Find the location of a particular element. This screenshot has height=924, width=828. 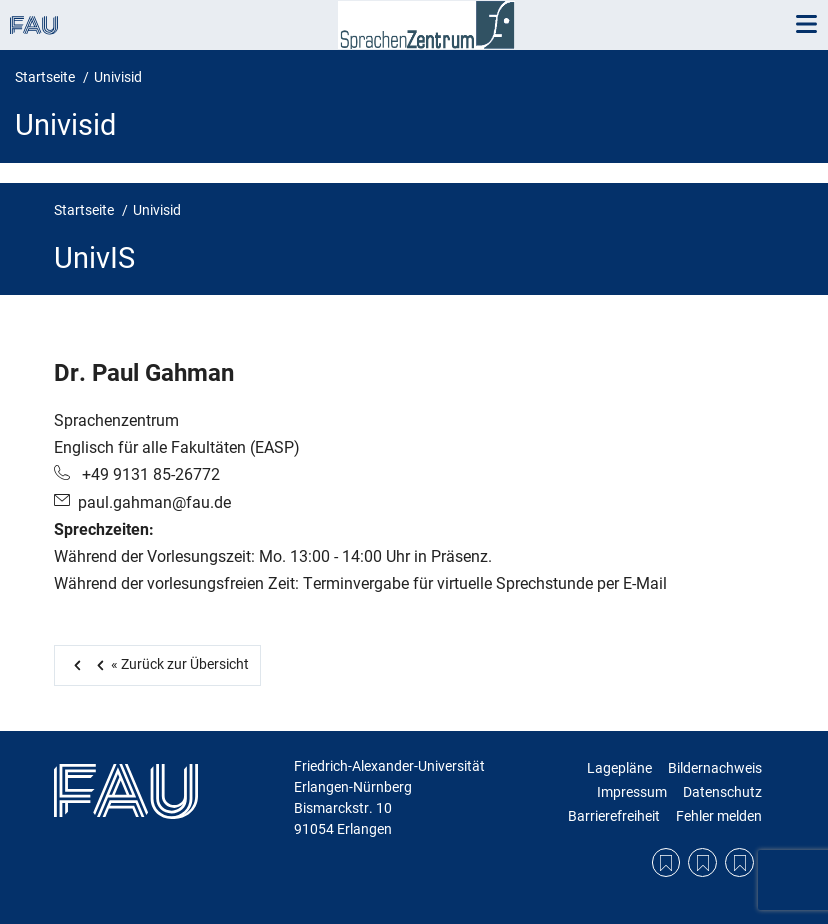

+49 9131 85-26772 is located at coordinates (149, 474).